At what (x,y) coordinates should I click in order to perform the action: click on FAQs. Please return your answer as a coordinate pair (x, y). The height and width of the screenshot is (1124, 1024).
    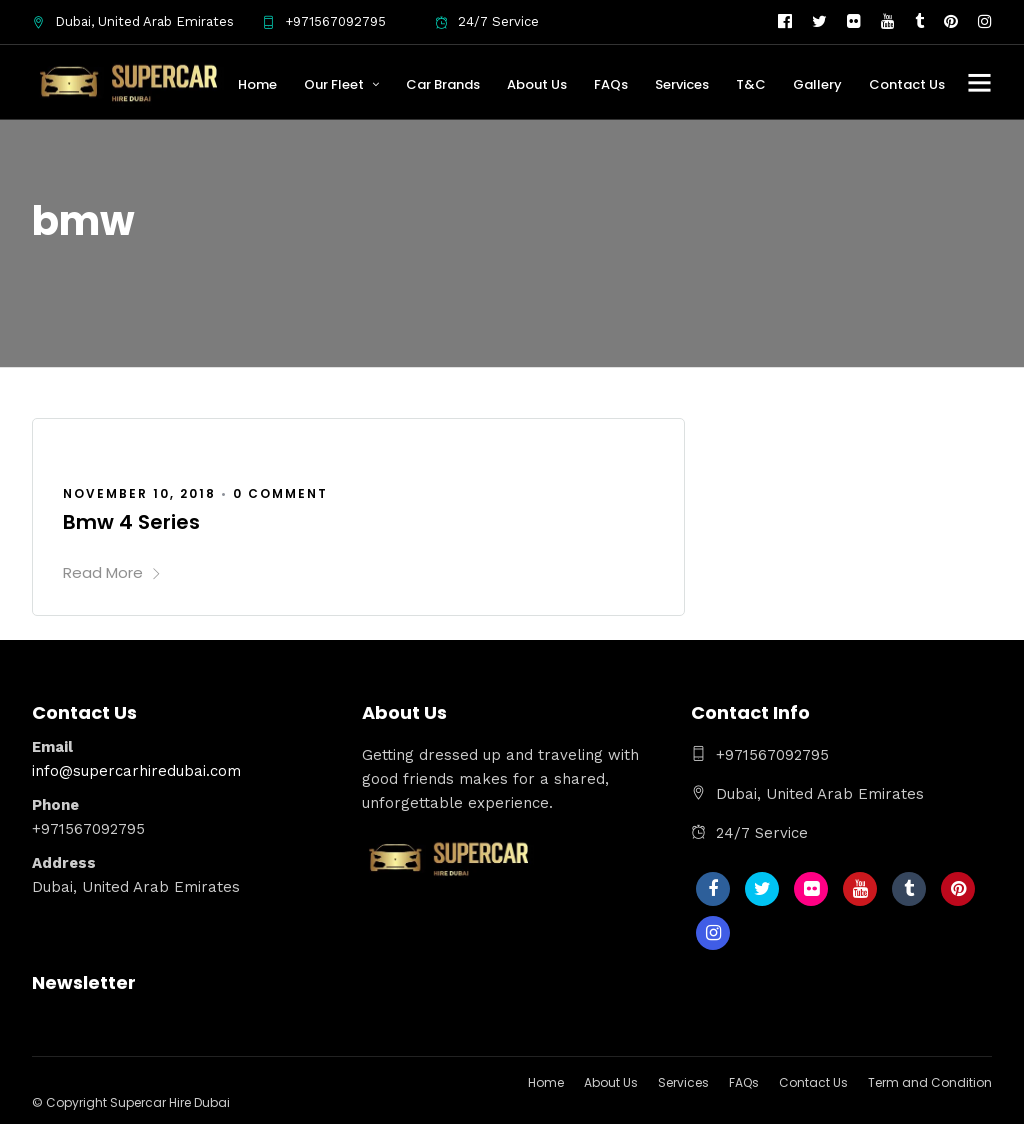
    Looking at the image, I should click on (611, 84).